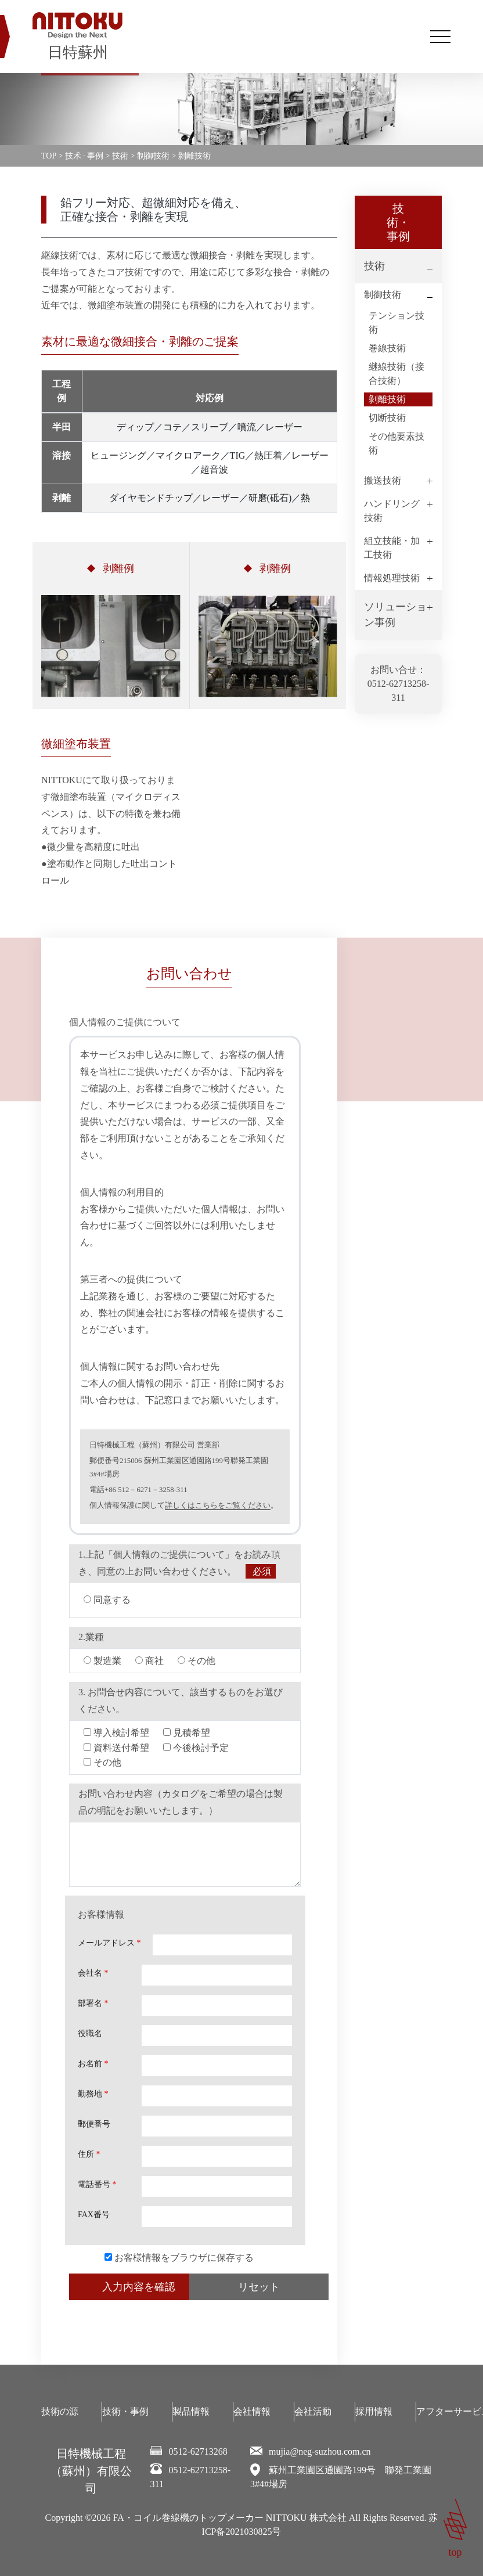 The image size is (483, 2576). What do you see at coordinates (107, 1600) in the screenshot?
I see `同意する` at bounding box center [107, 1600].